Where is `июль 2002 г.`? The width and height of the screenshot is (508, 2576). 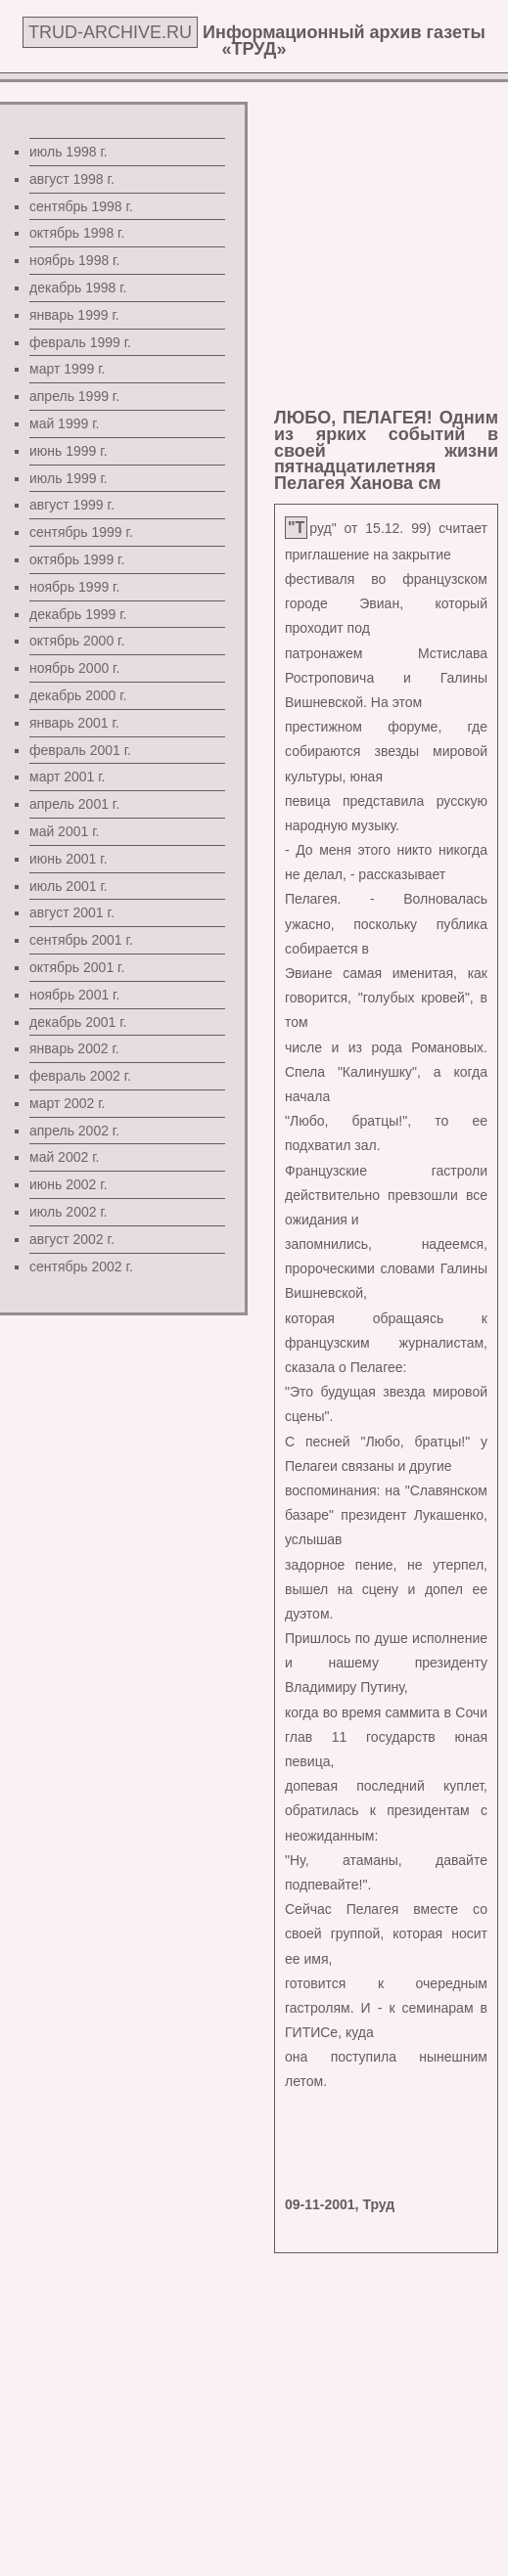 июль 2002 г. is located at coordinates (68, 1212).